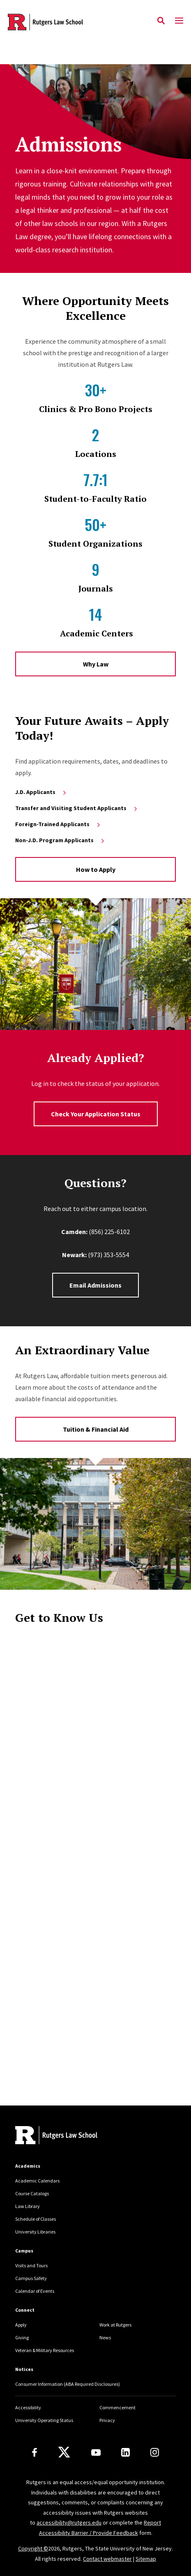 The image size is (191, 2576). What do you see at coordinates (64, 2453) in the screenshot?
I see `[X]` at bounding box center [64, 2453].